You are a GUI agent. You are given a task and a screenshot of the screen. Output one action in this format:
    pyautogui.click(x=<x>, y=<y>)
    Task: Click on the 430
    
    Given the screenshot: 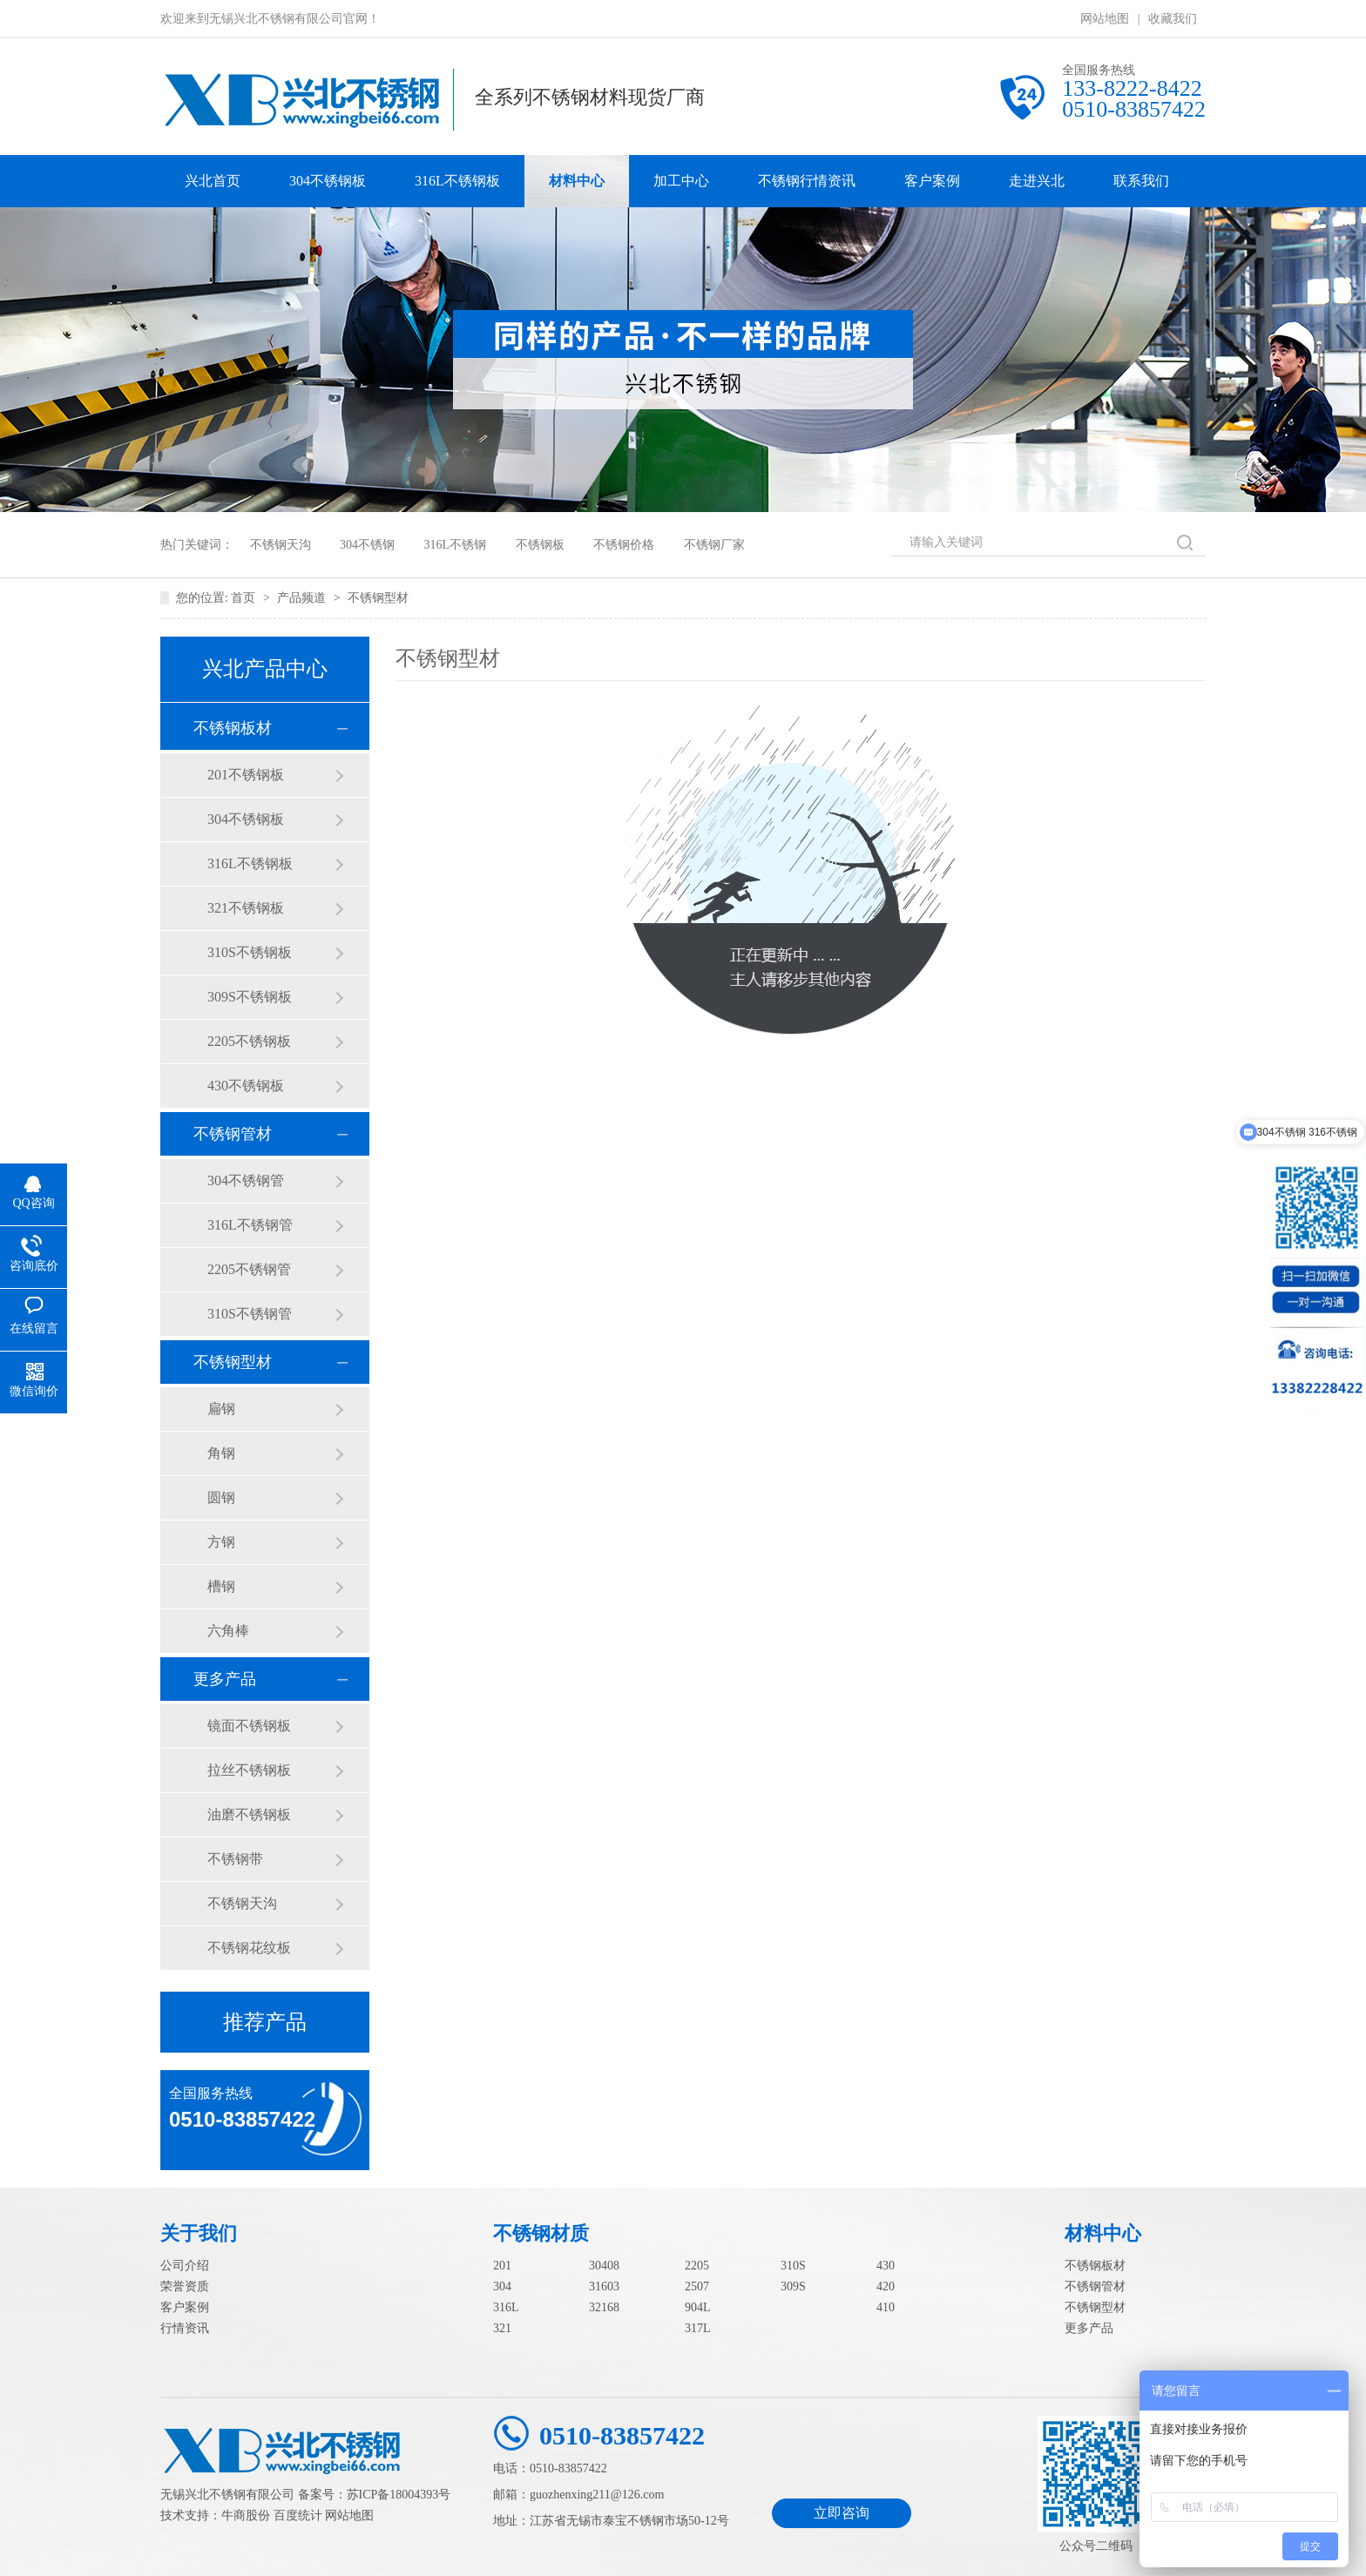 What is the action you would take?
    pyautogui.click(x=885, y=2265)
    